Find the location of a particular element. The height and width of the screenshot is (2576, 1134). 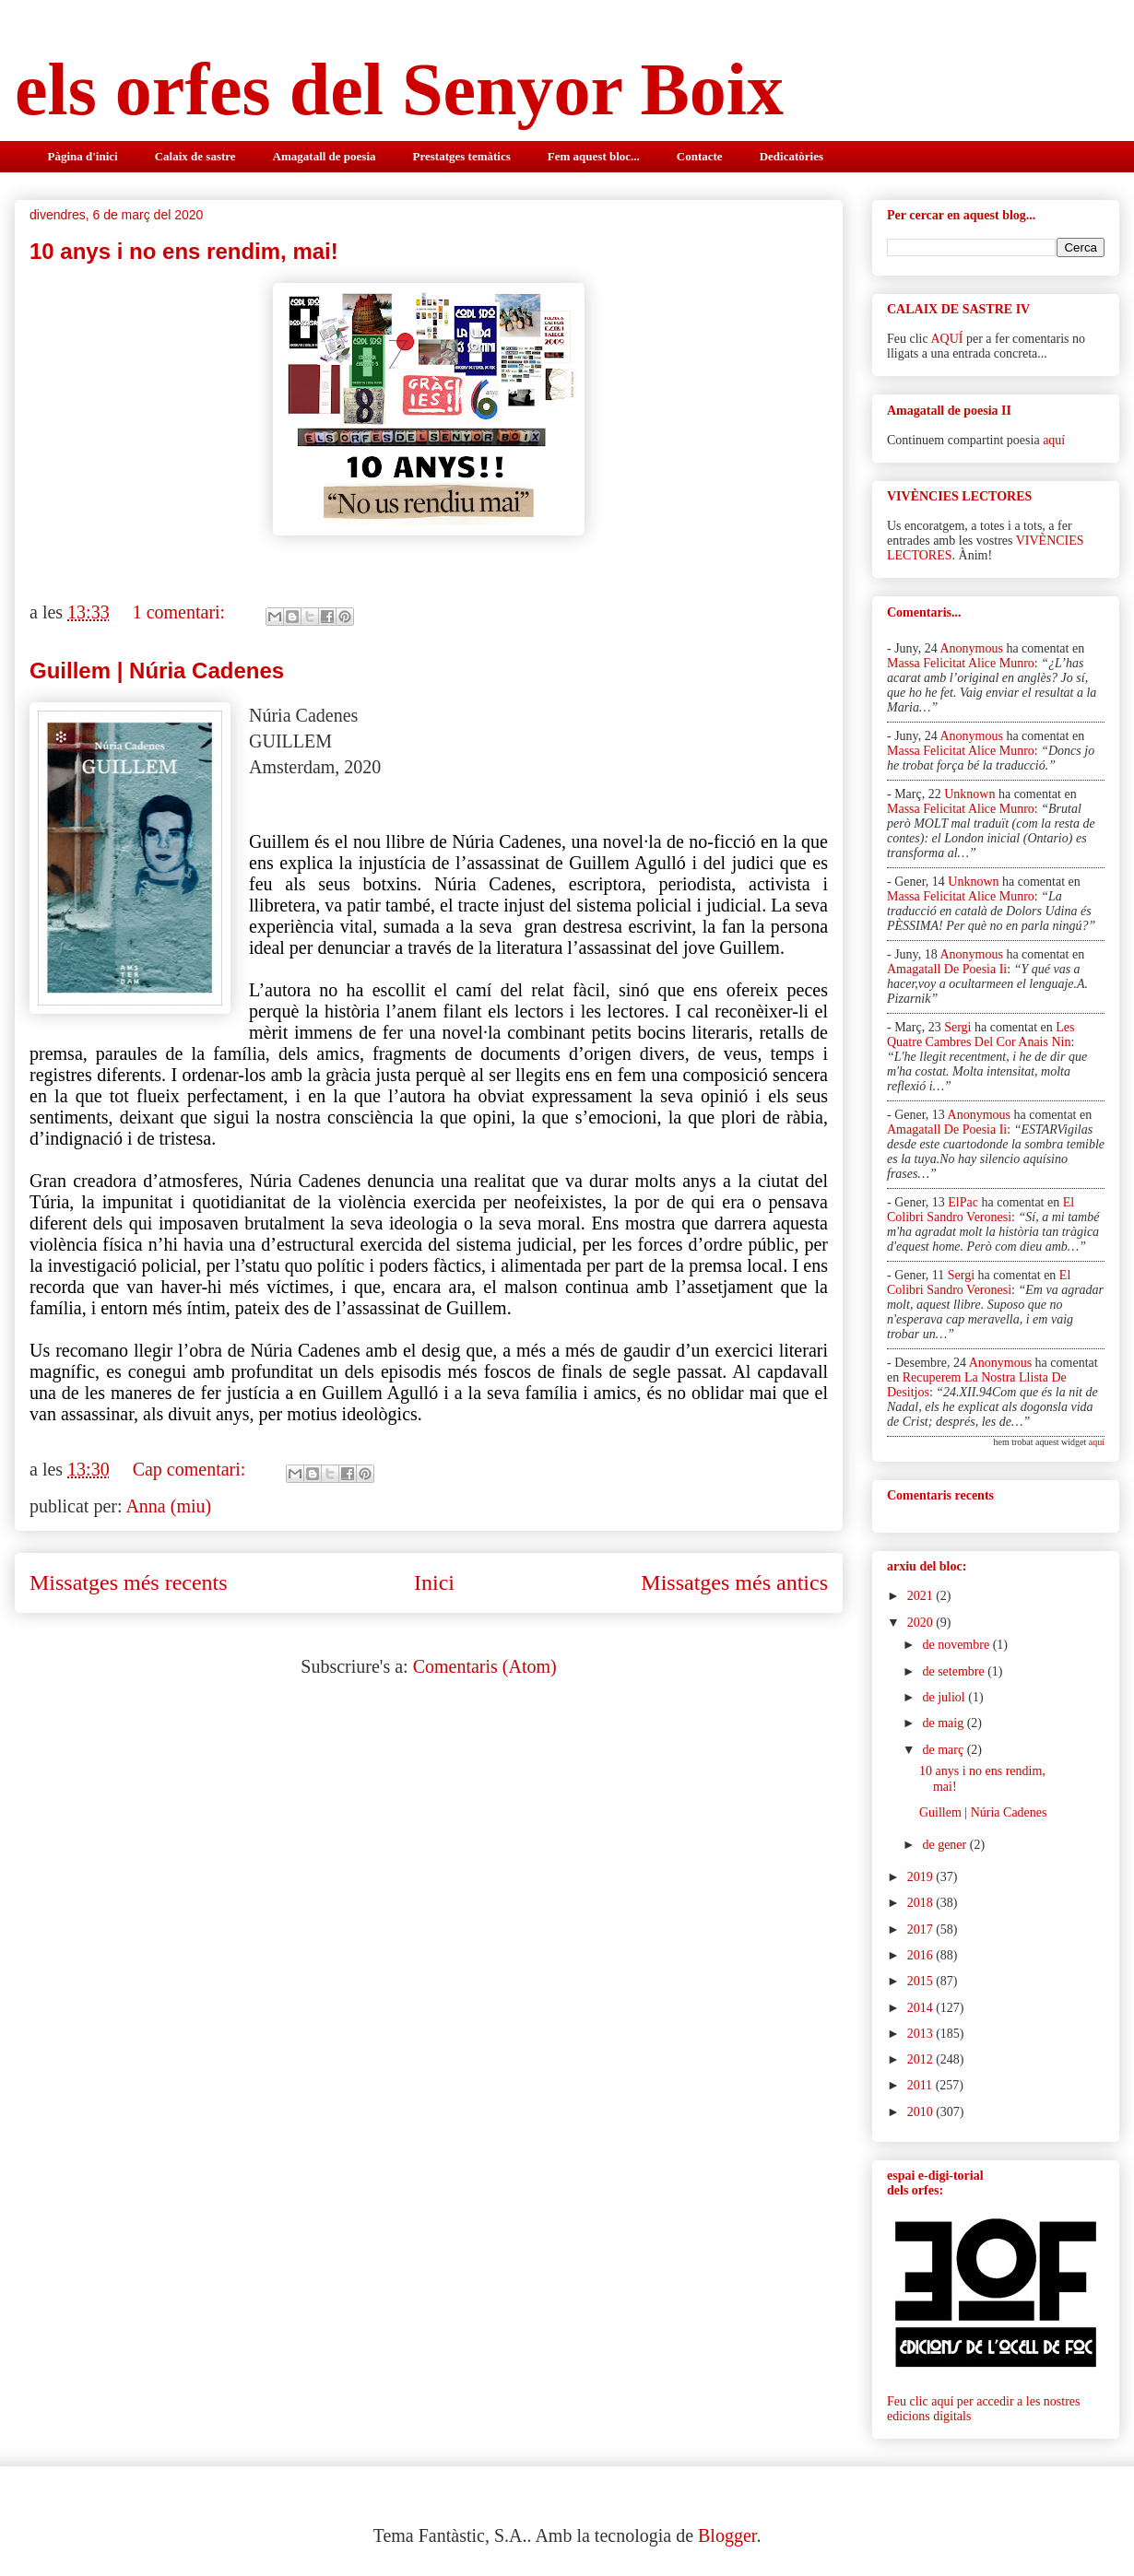

Prestatges temàtics is located at coordinates (462, 156).